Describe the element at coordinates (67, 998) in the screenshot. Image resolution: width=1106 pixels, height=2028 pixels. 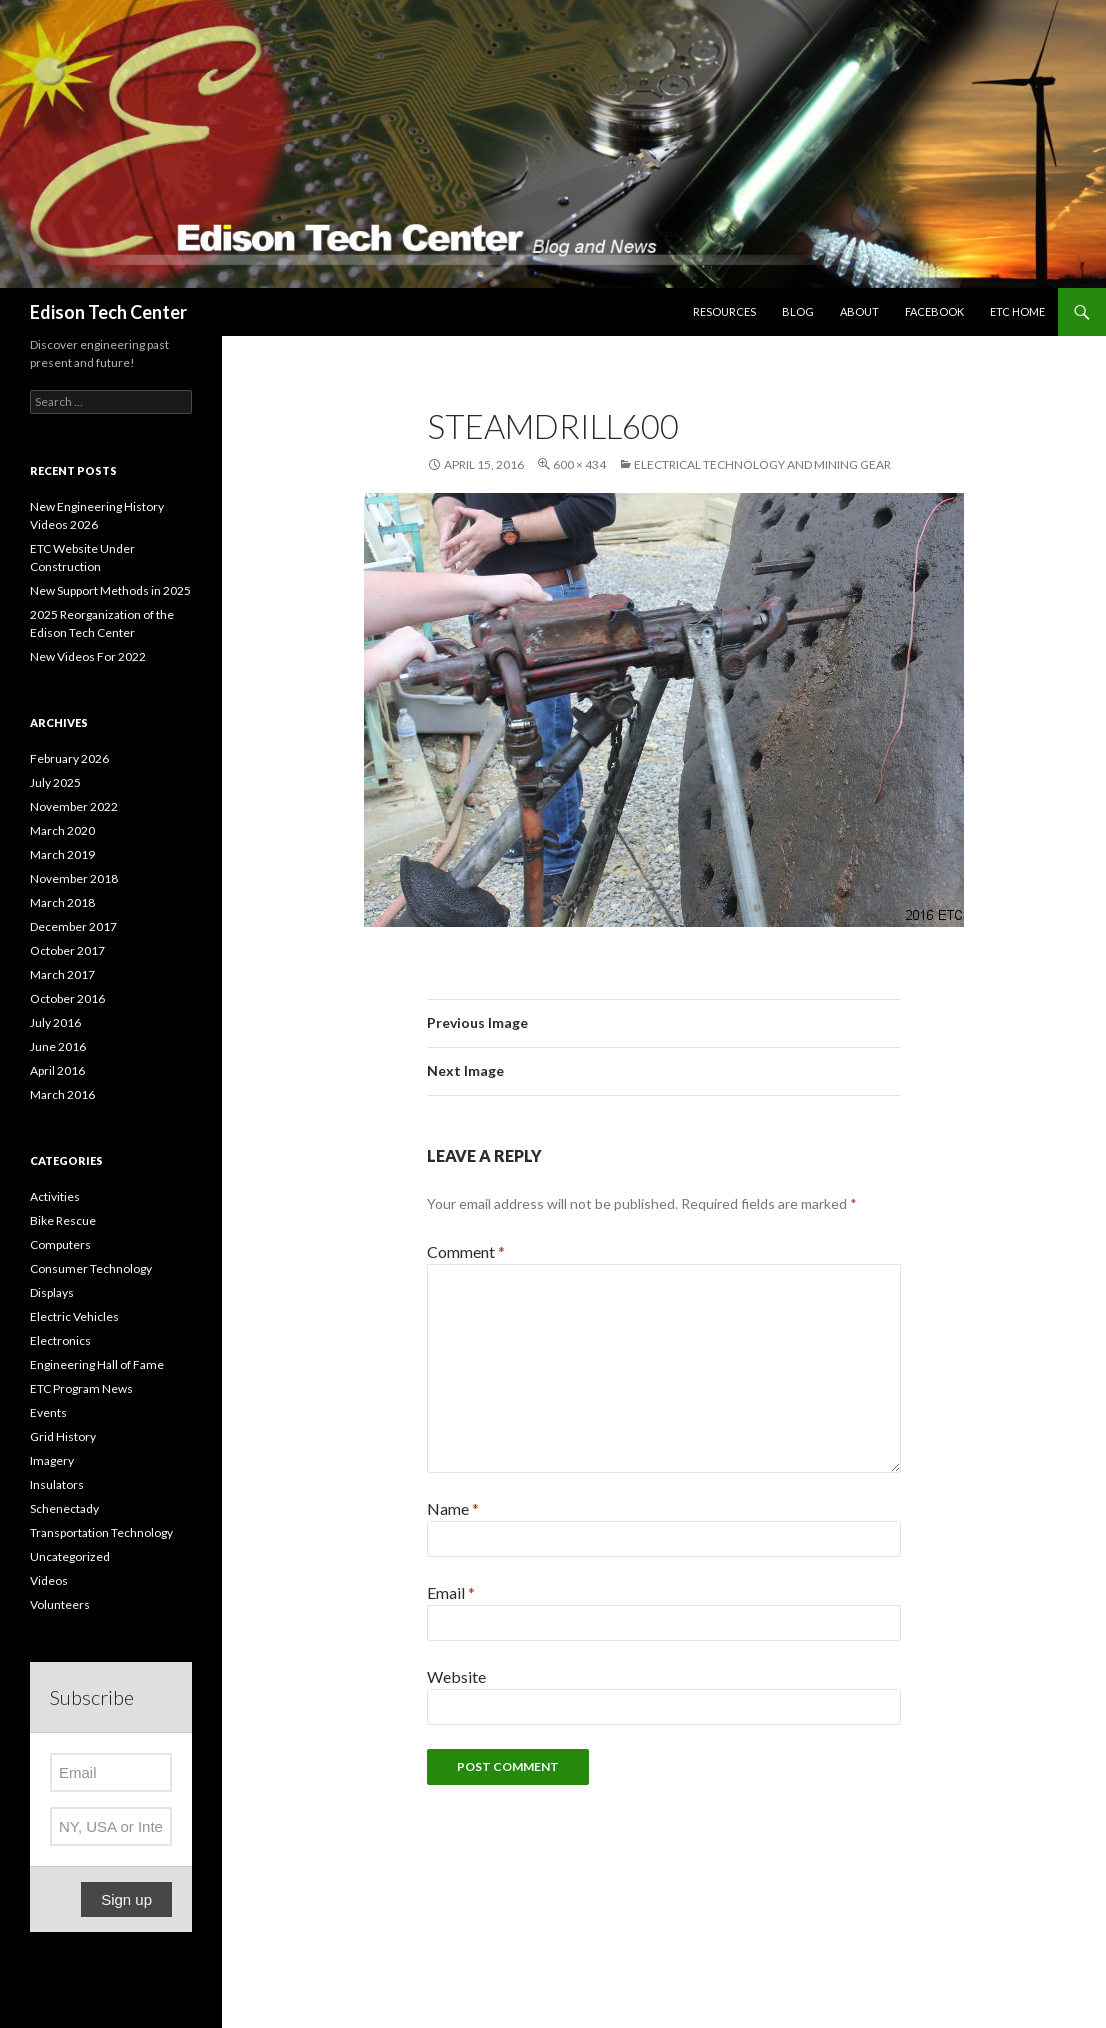
I see `October 2016` at that location.